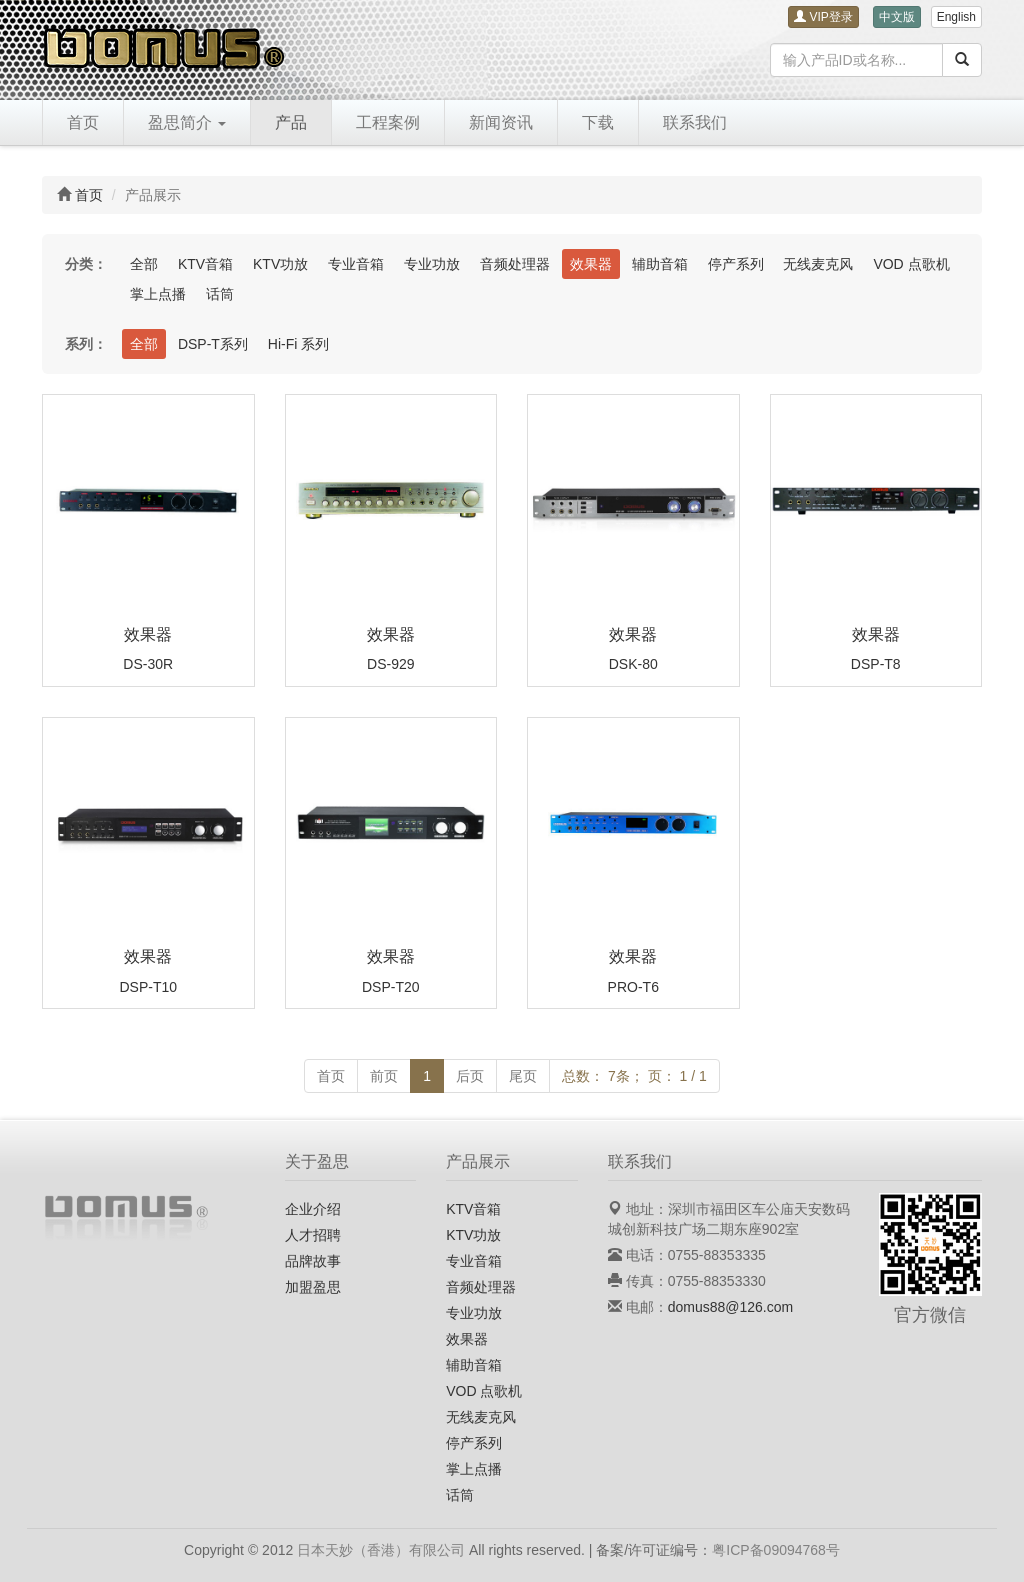 The width and height of the screenshot is (1024, 1582). What do you see at coordinates (313, 1235) in the screenshot?
I see `人才招聘` at bounding box center [313, 1235].